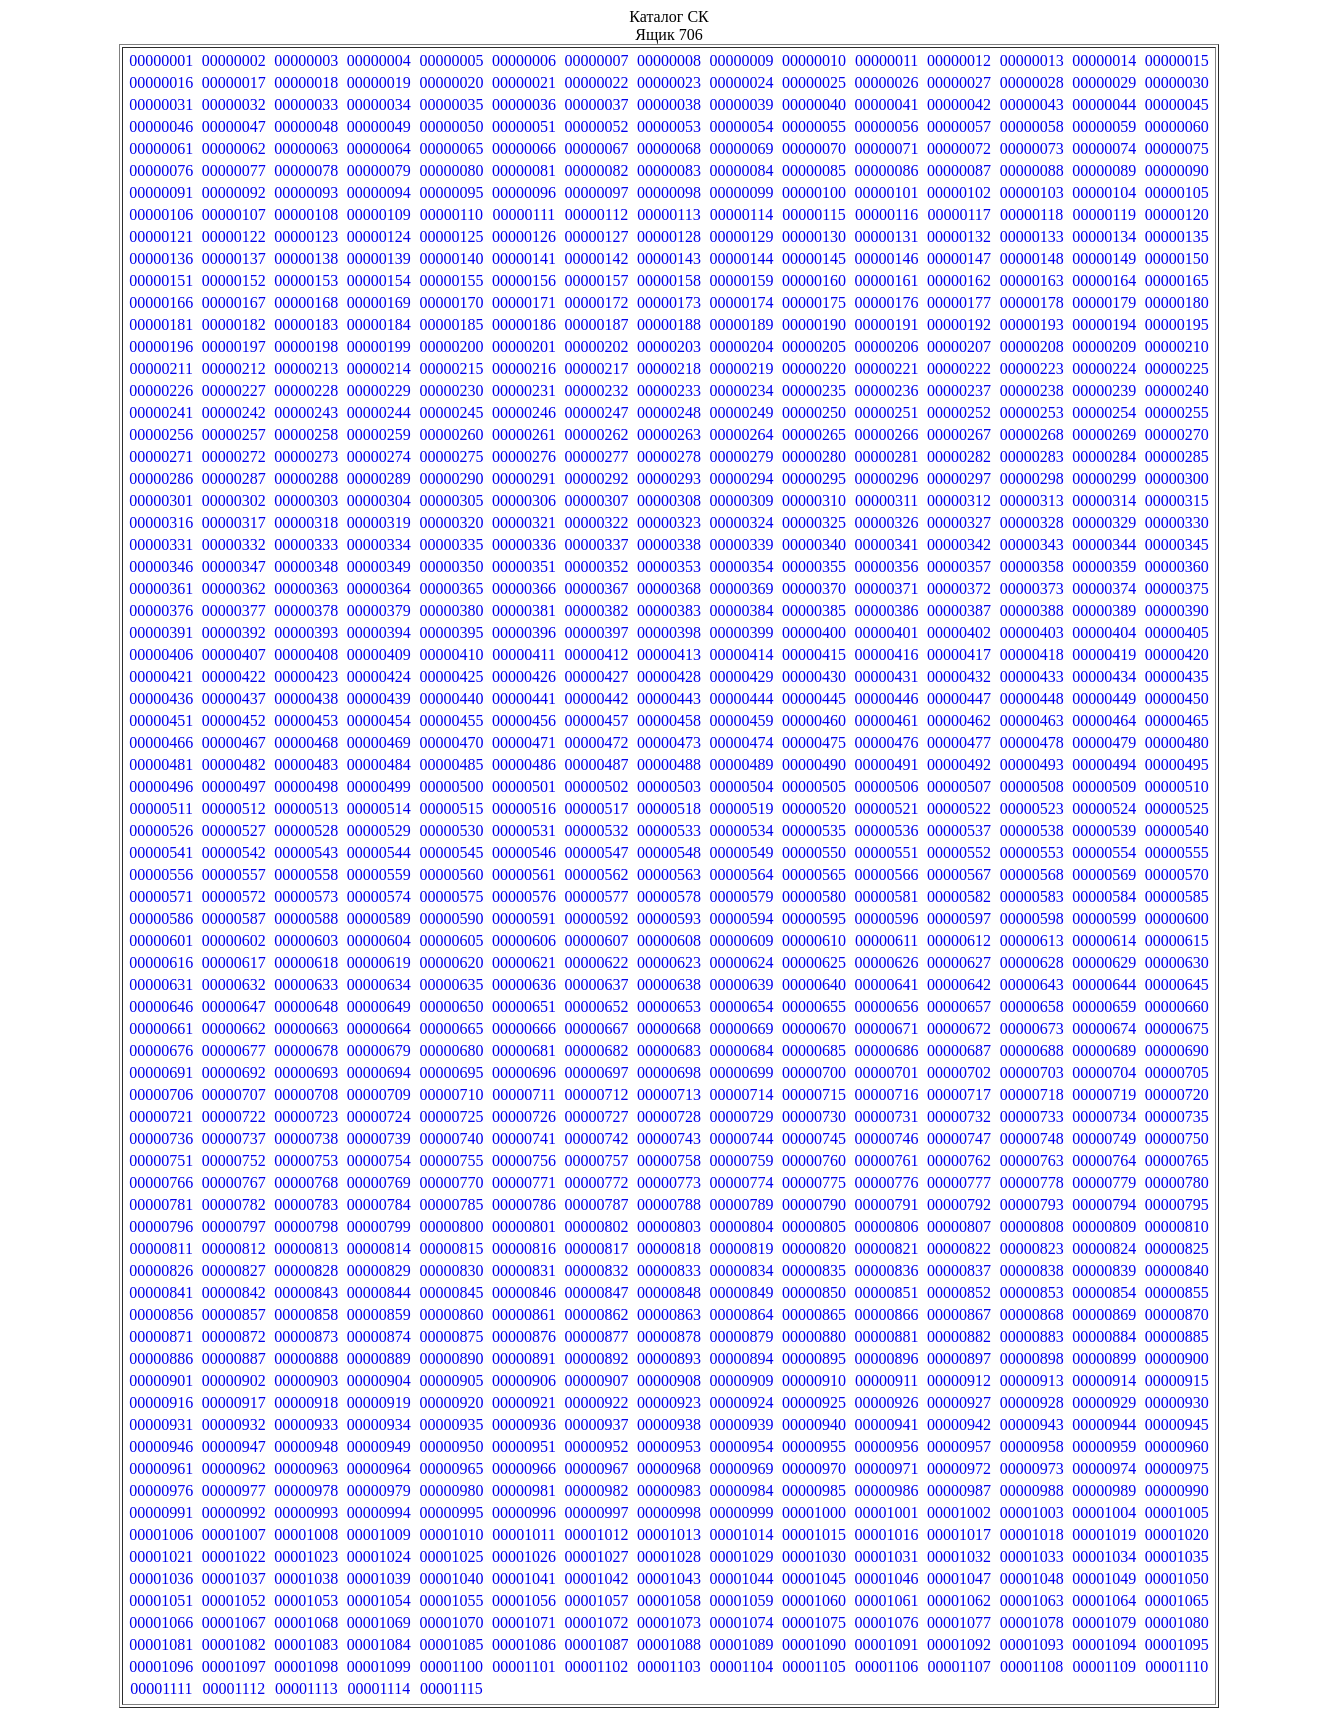 This screenshot has width=1338, height=1716. Describe the element at coordinates (1104, 984) in the screenshot. I see `00000644` at that location.